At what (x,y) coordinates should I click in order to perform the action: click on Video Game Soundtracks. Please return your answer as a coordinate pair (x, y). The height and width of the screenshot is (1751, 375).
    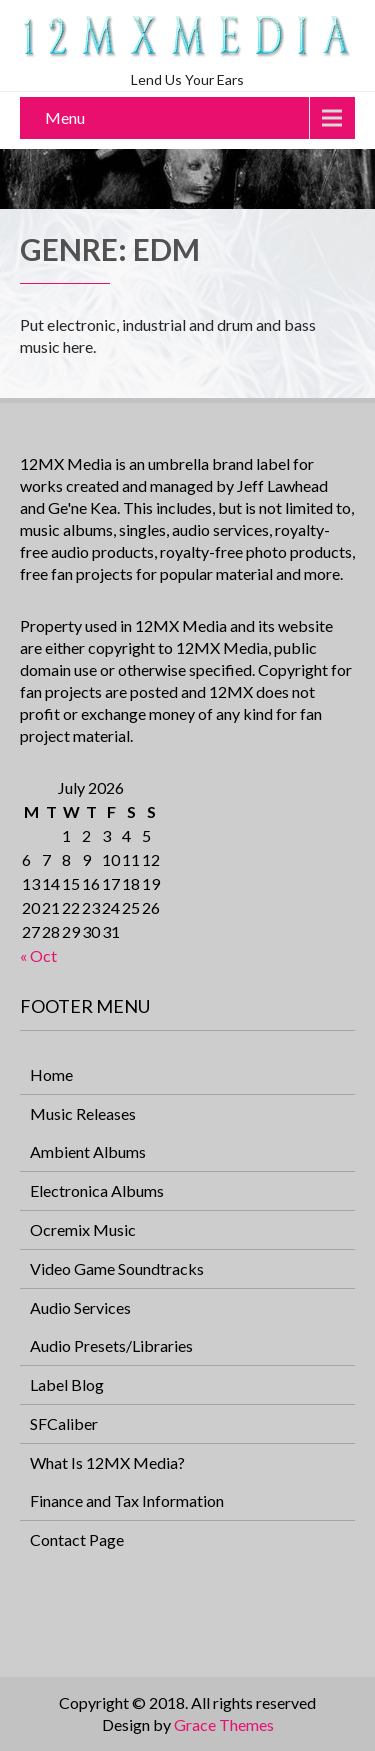
    Looking at the image, I should click on (117, 1268).